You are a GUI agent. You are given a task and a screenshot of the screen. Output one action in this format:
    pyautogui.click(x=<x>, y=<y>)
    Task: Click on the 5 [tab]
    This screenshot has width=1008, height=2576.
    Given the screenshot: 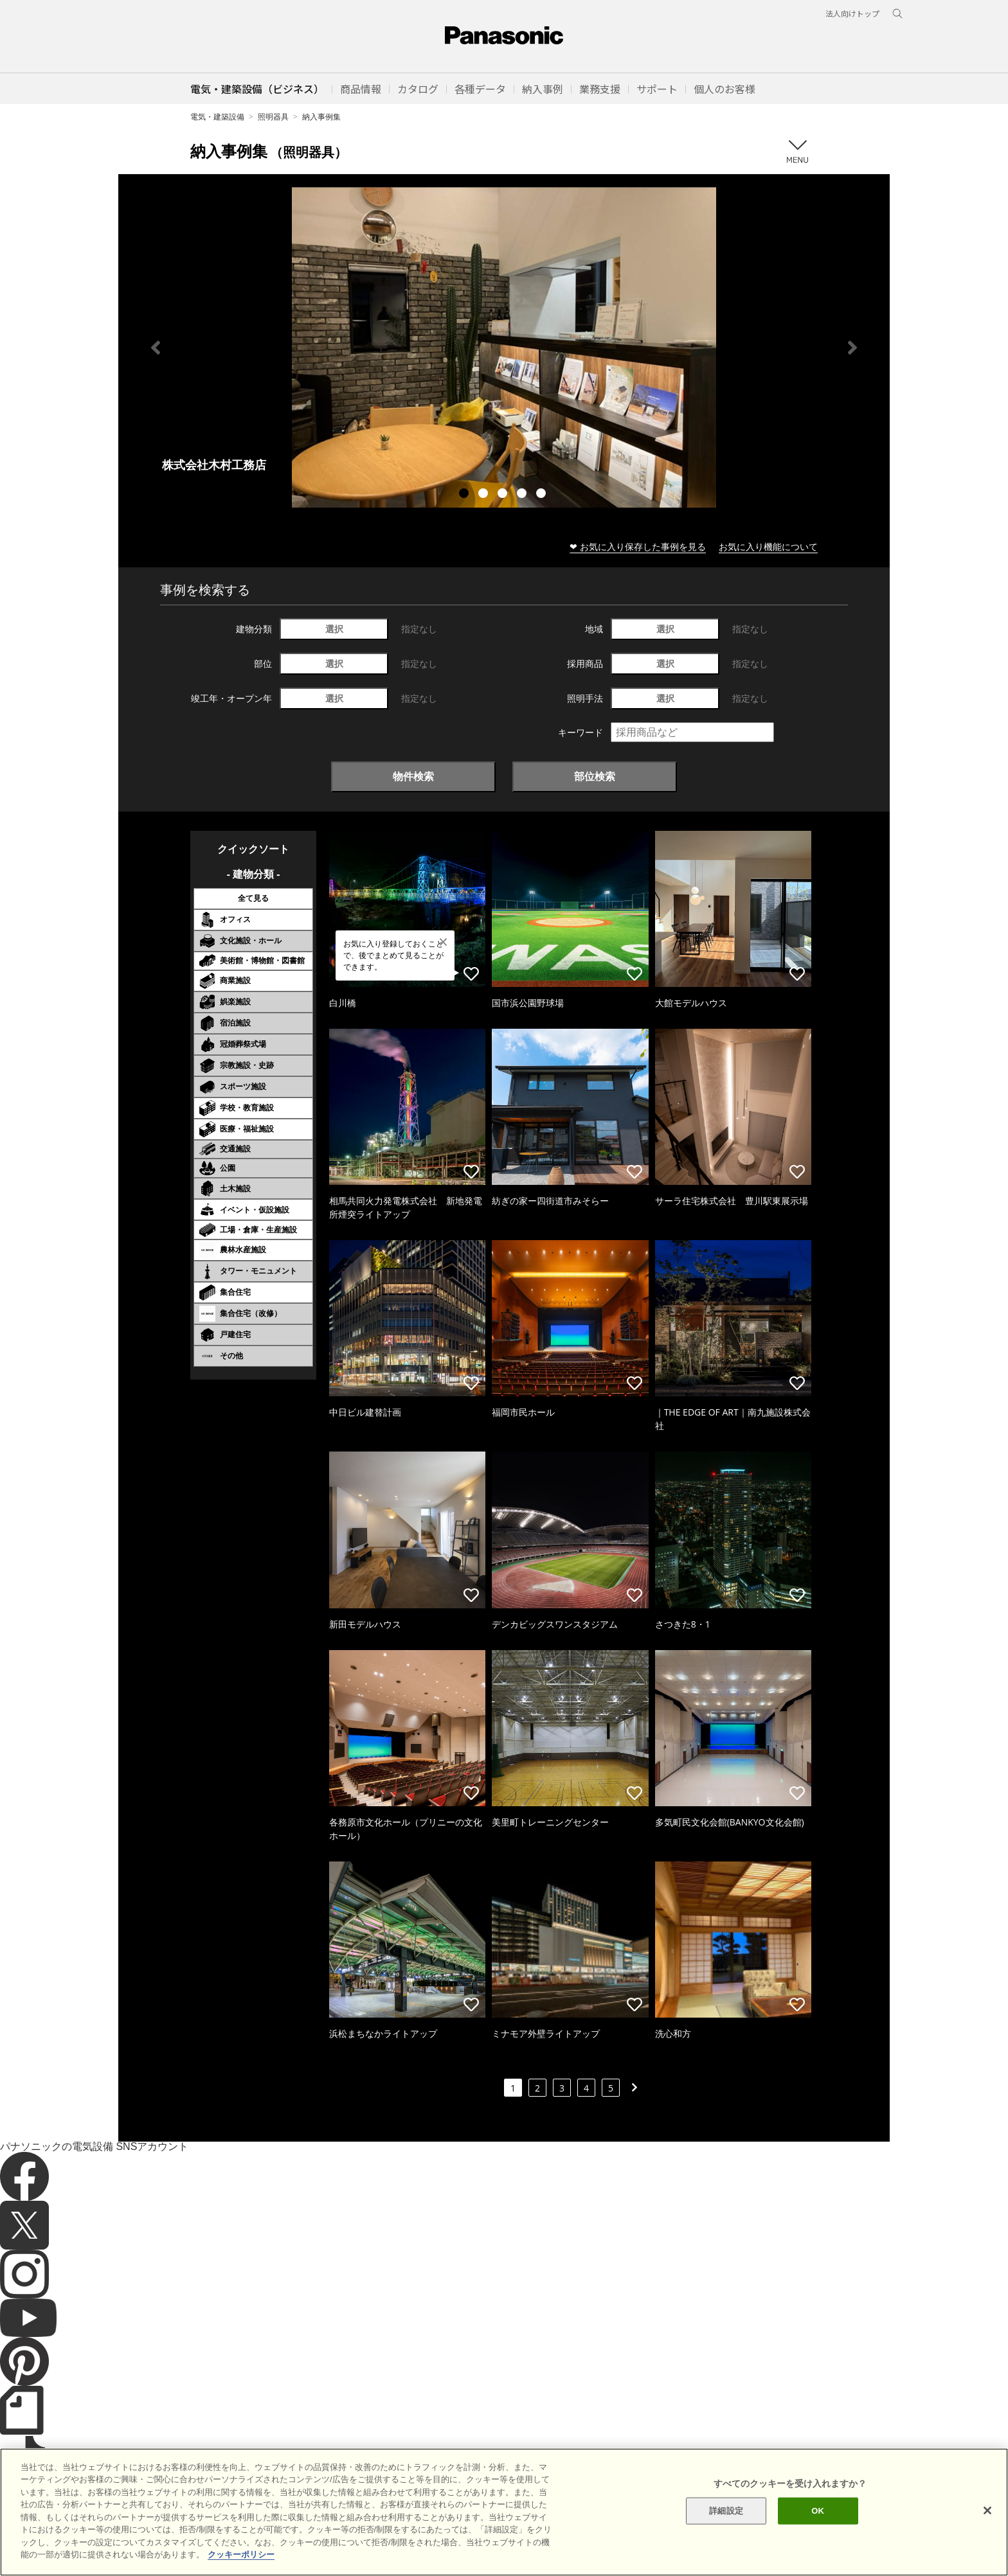 What is the action you would take?
    pyautogui.click(x=542, y=494)
    